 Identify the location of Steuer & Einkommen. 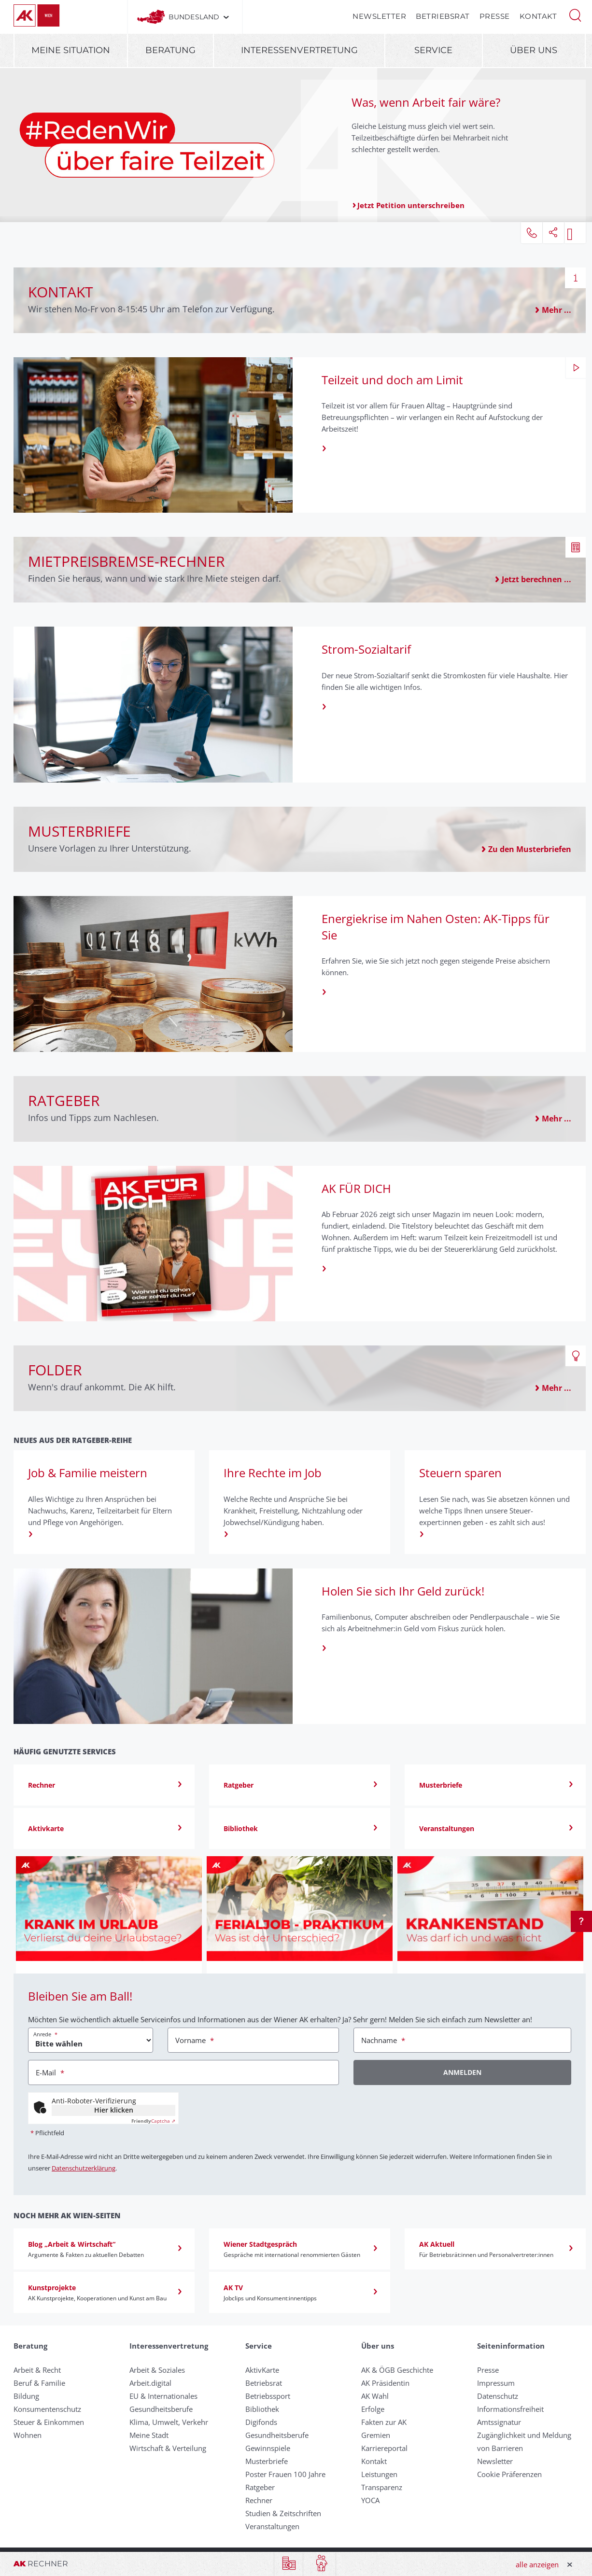
(49, 2422).